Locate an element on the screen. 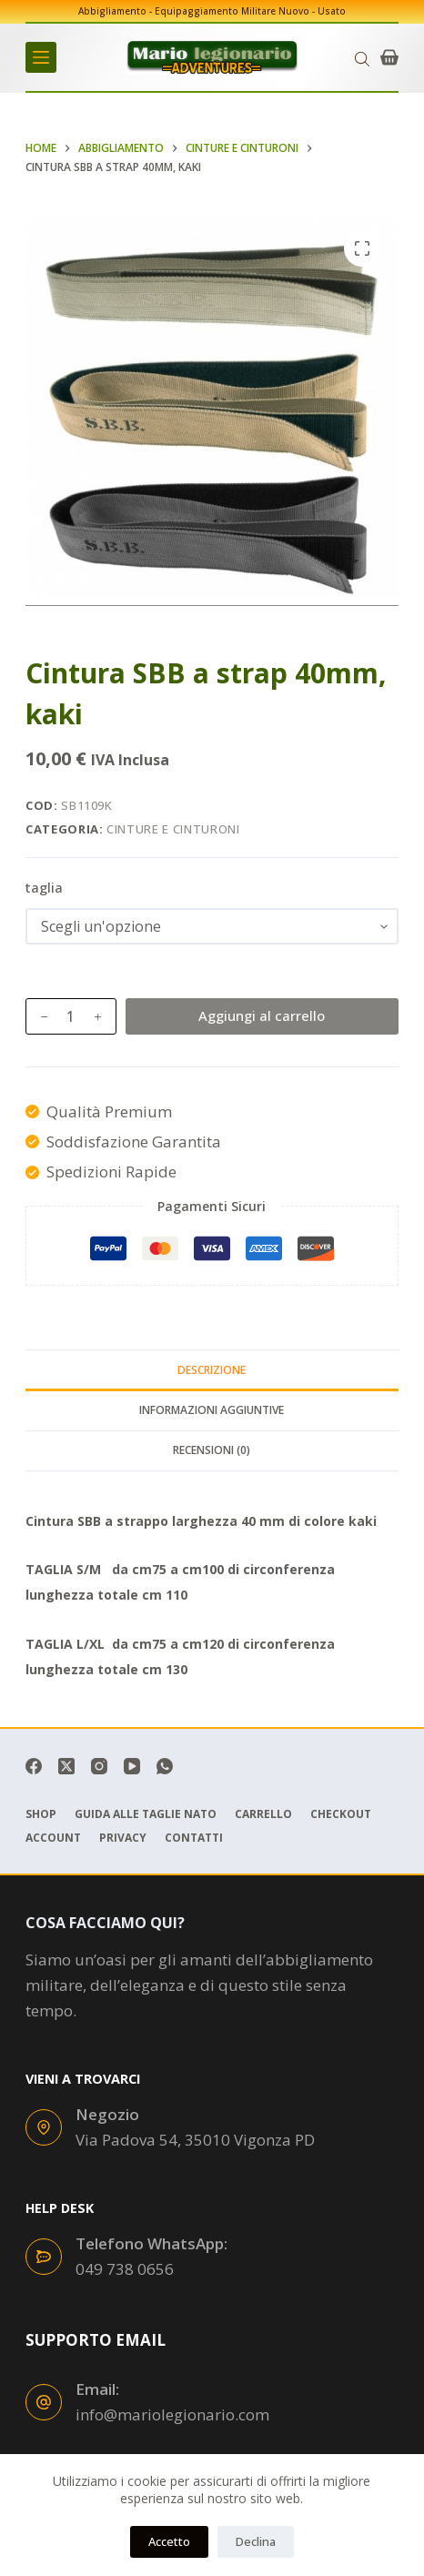 The width and height of the screenshot is (424, 2576). Guida Alle Taglie Nato is located at coordinates (146, 1814).